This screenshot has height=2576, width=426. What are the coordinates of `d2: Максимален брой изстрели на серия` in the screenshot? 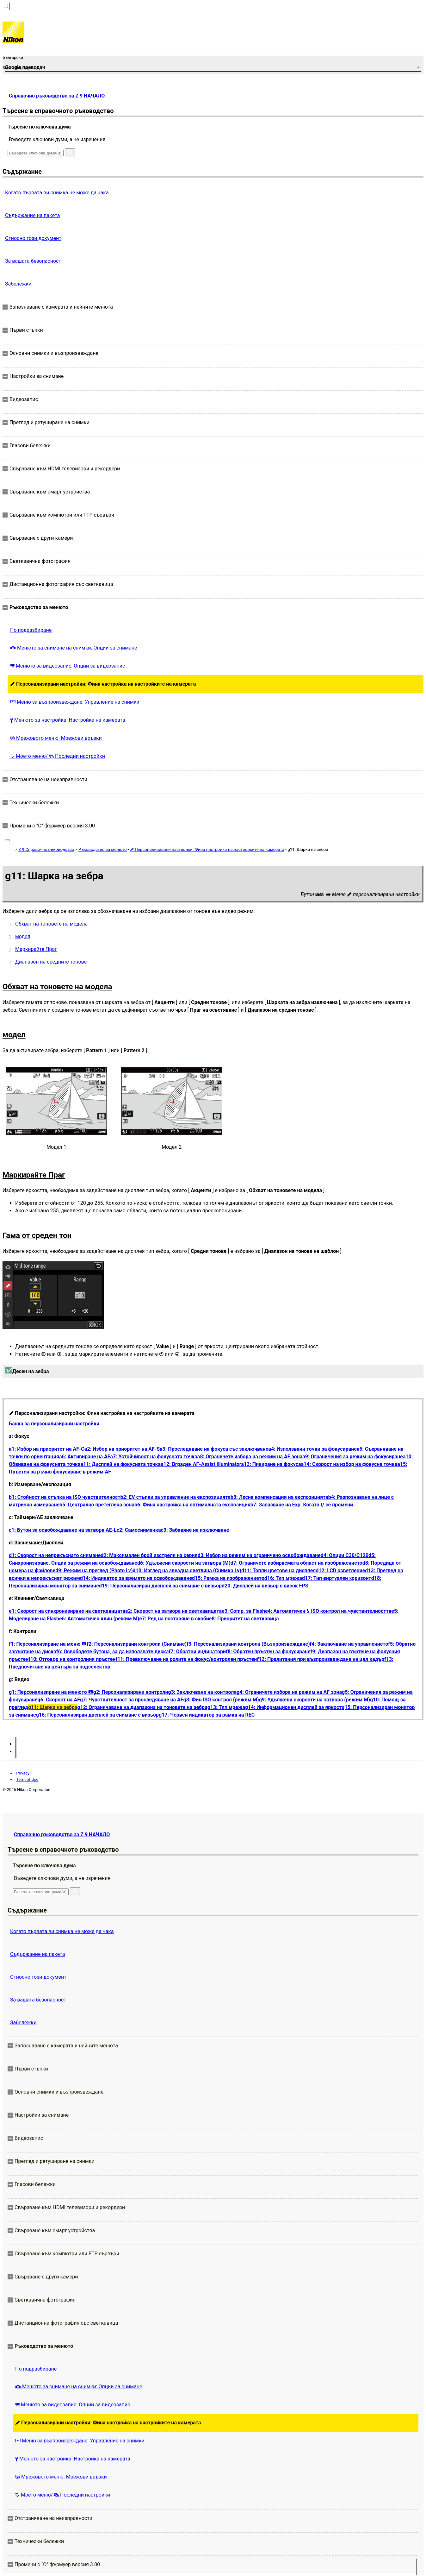 It's located at (149, 1555).